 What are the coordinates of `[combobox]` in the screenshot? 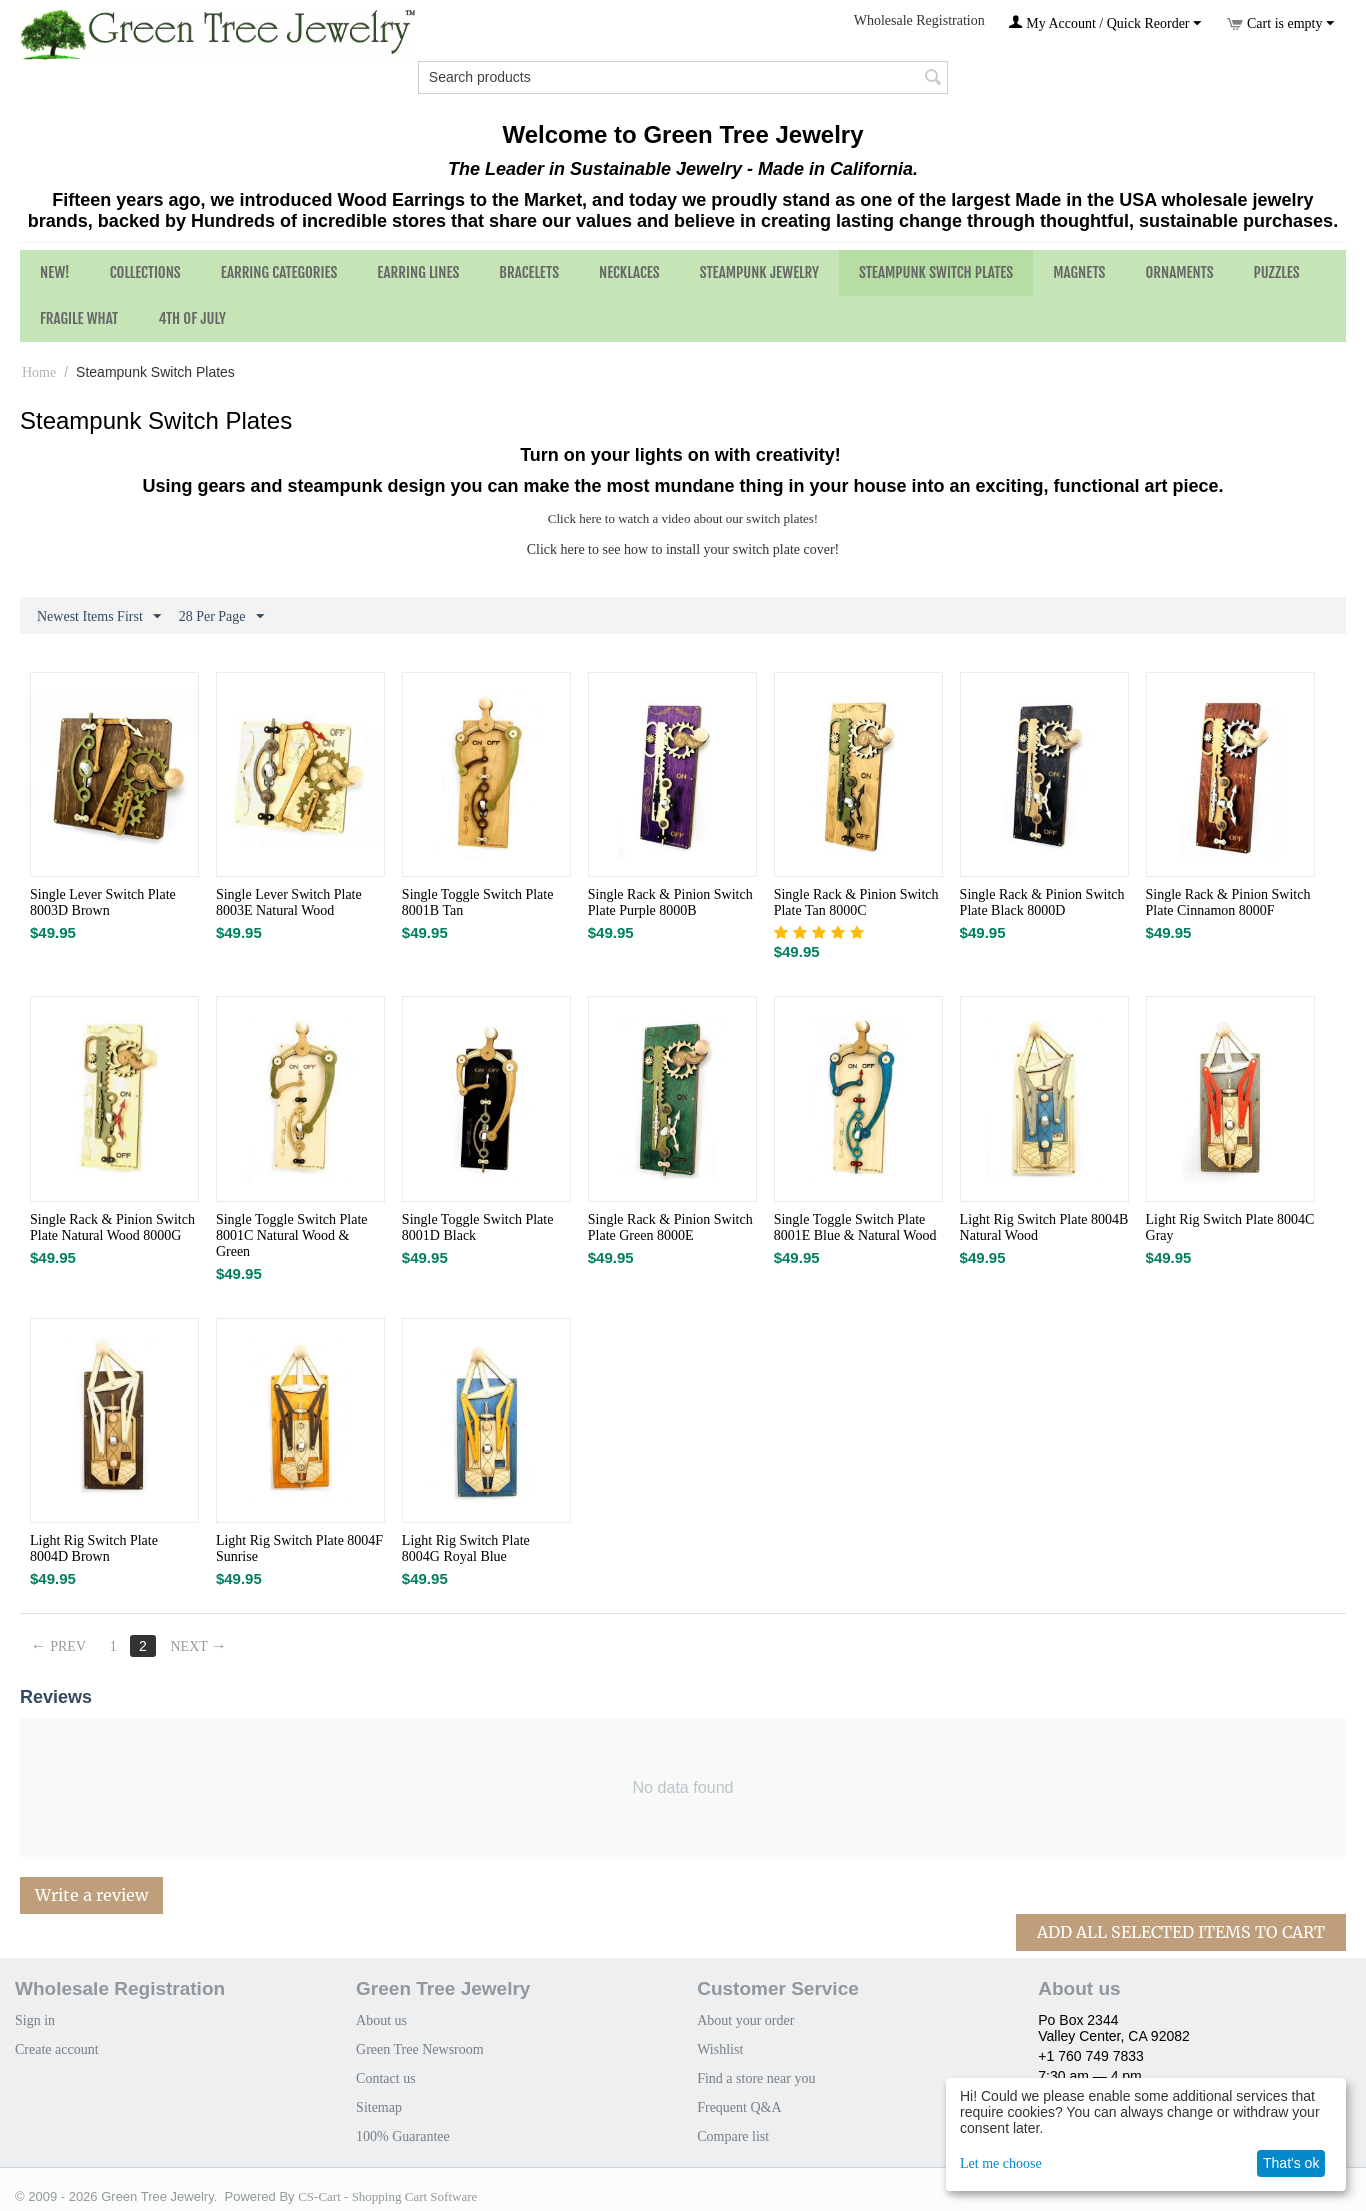 It's located at (683, 77).